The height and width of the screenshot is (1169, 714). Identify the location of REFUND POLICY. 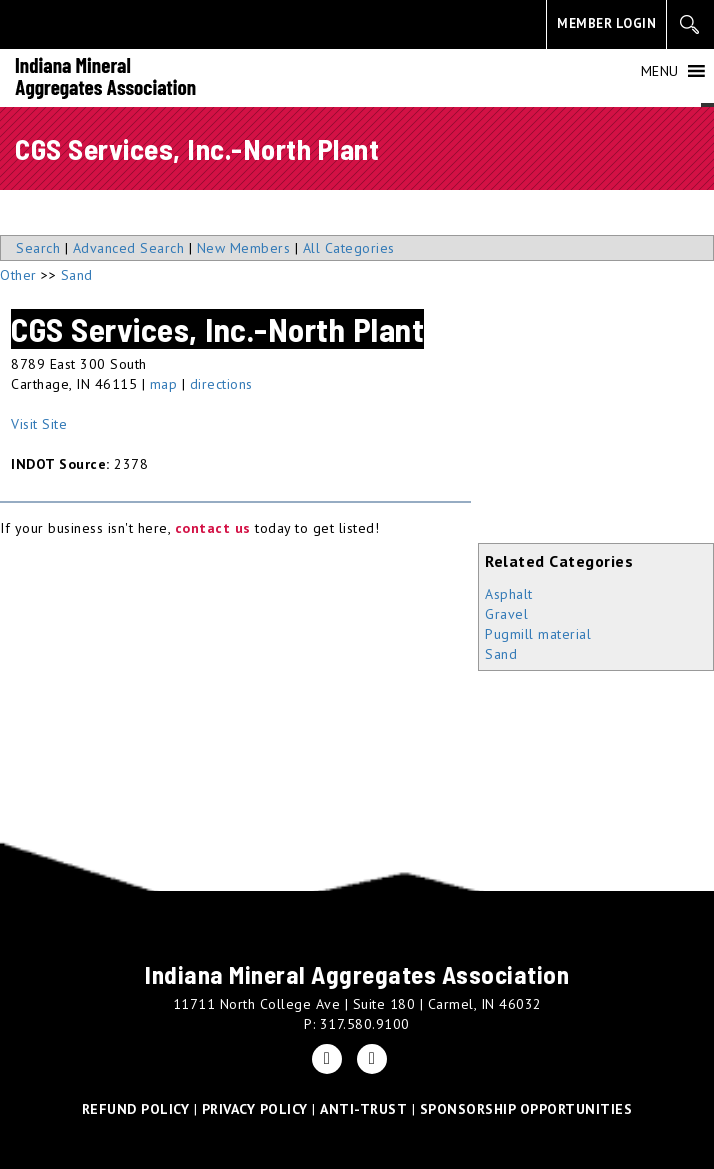
(136, 1109).